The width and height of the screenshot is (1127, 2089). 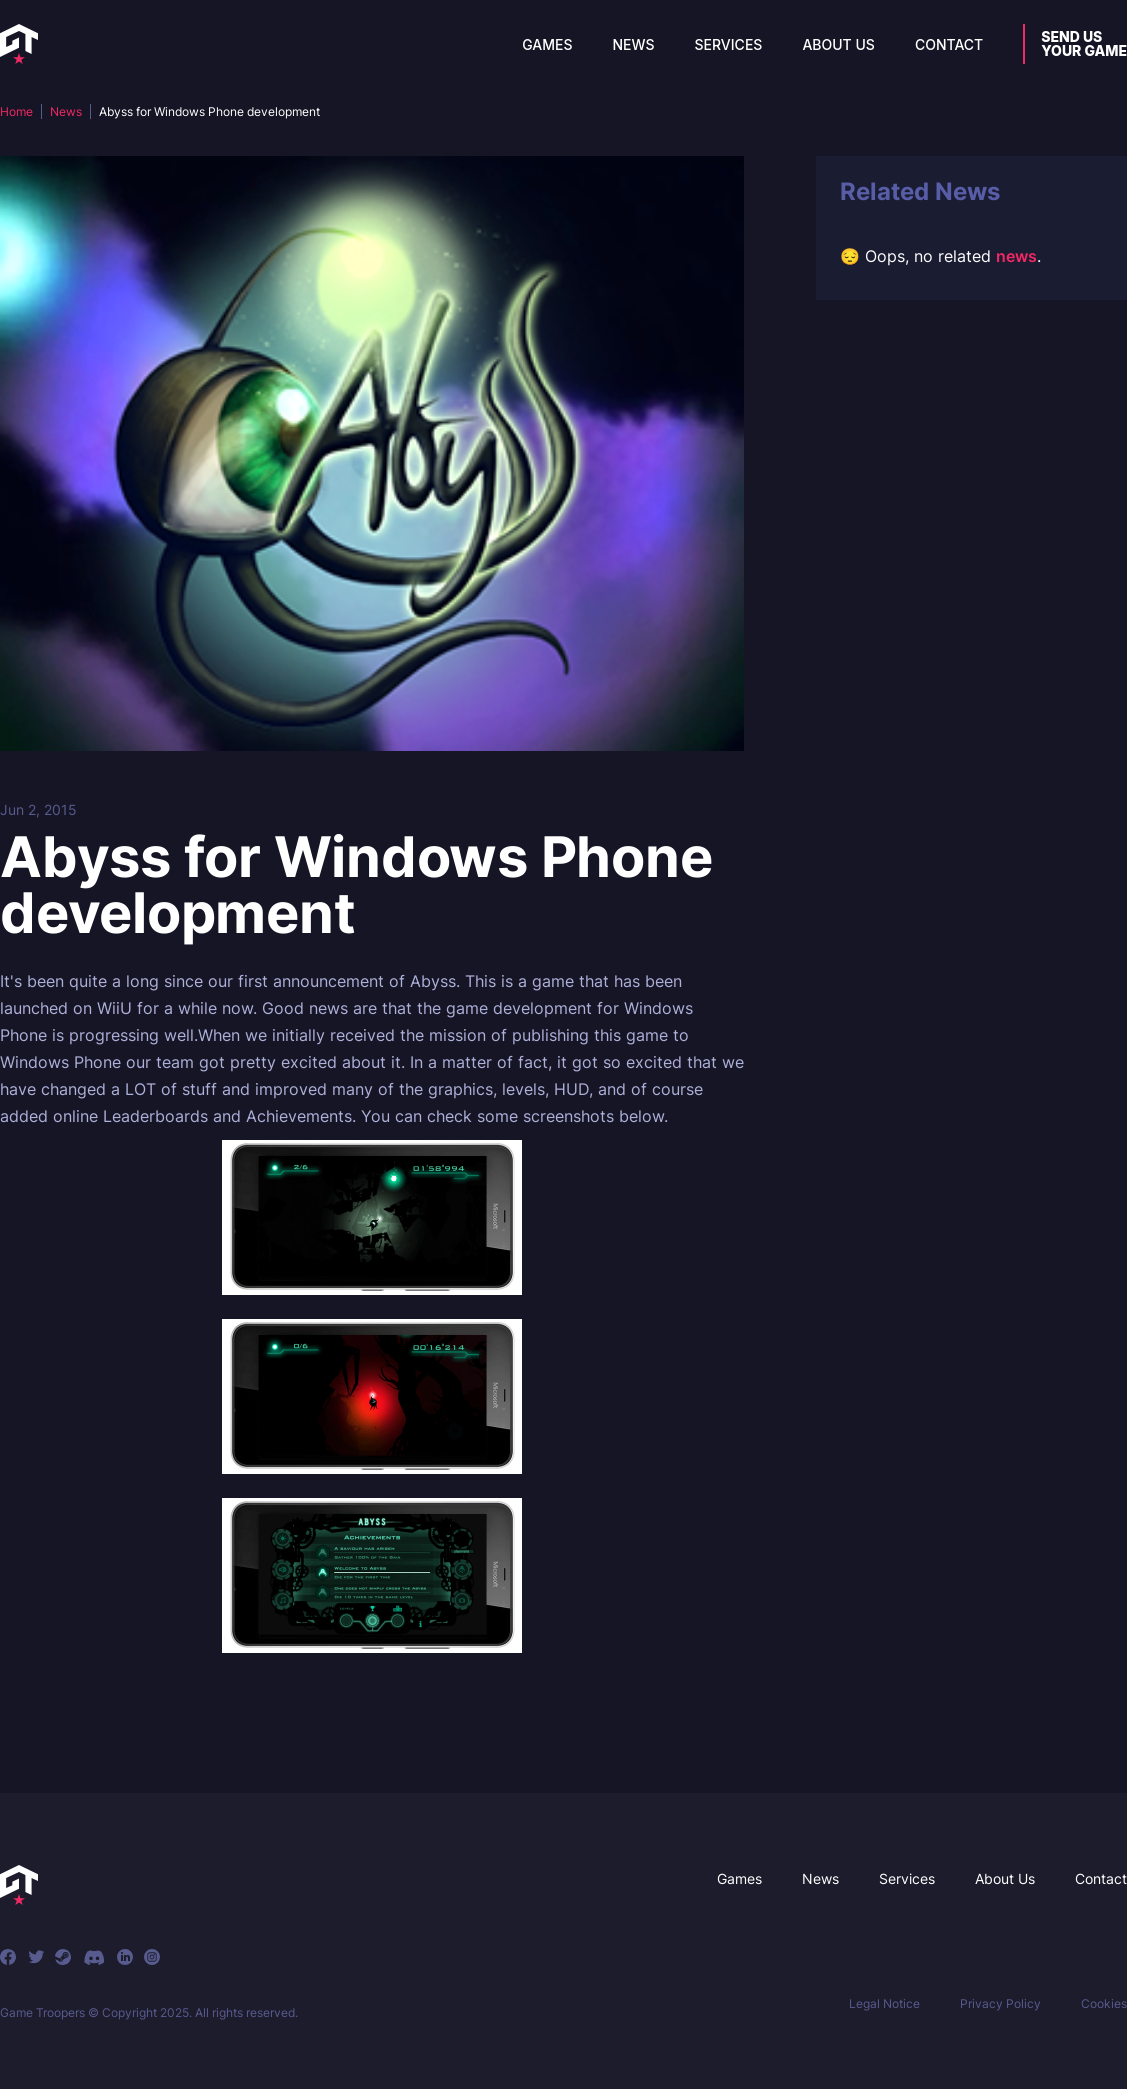 I want to click on news, so click(x=1016, y=256).